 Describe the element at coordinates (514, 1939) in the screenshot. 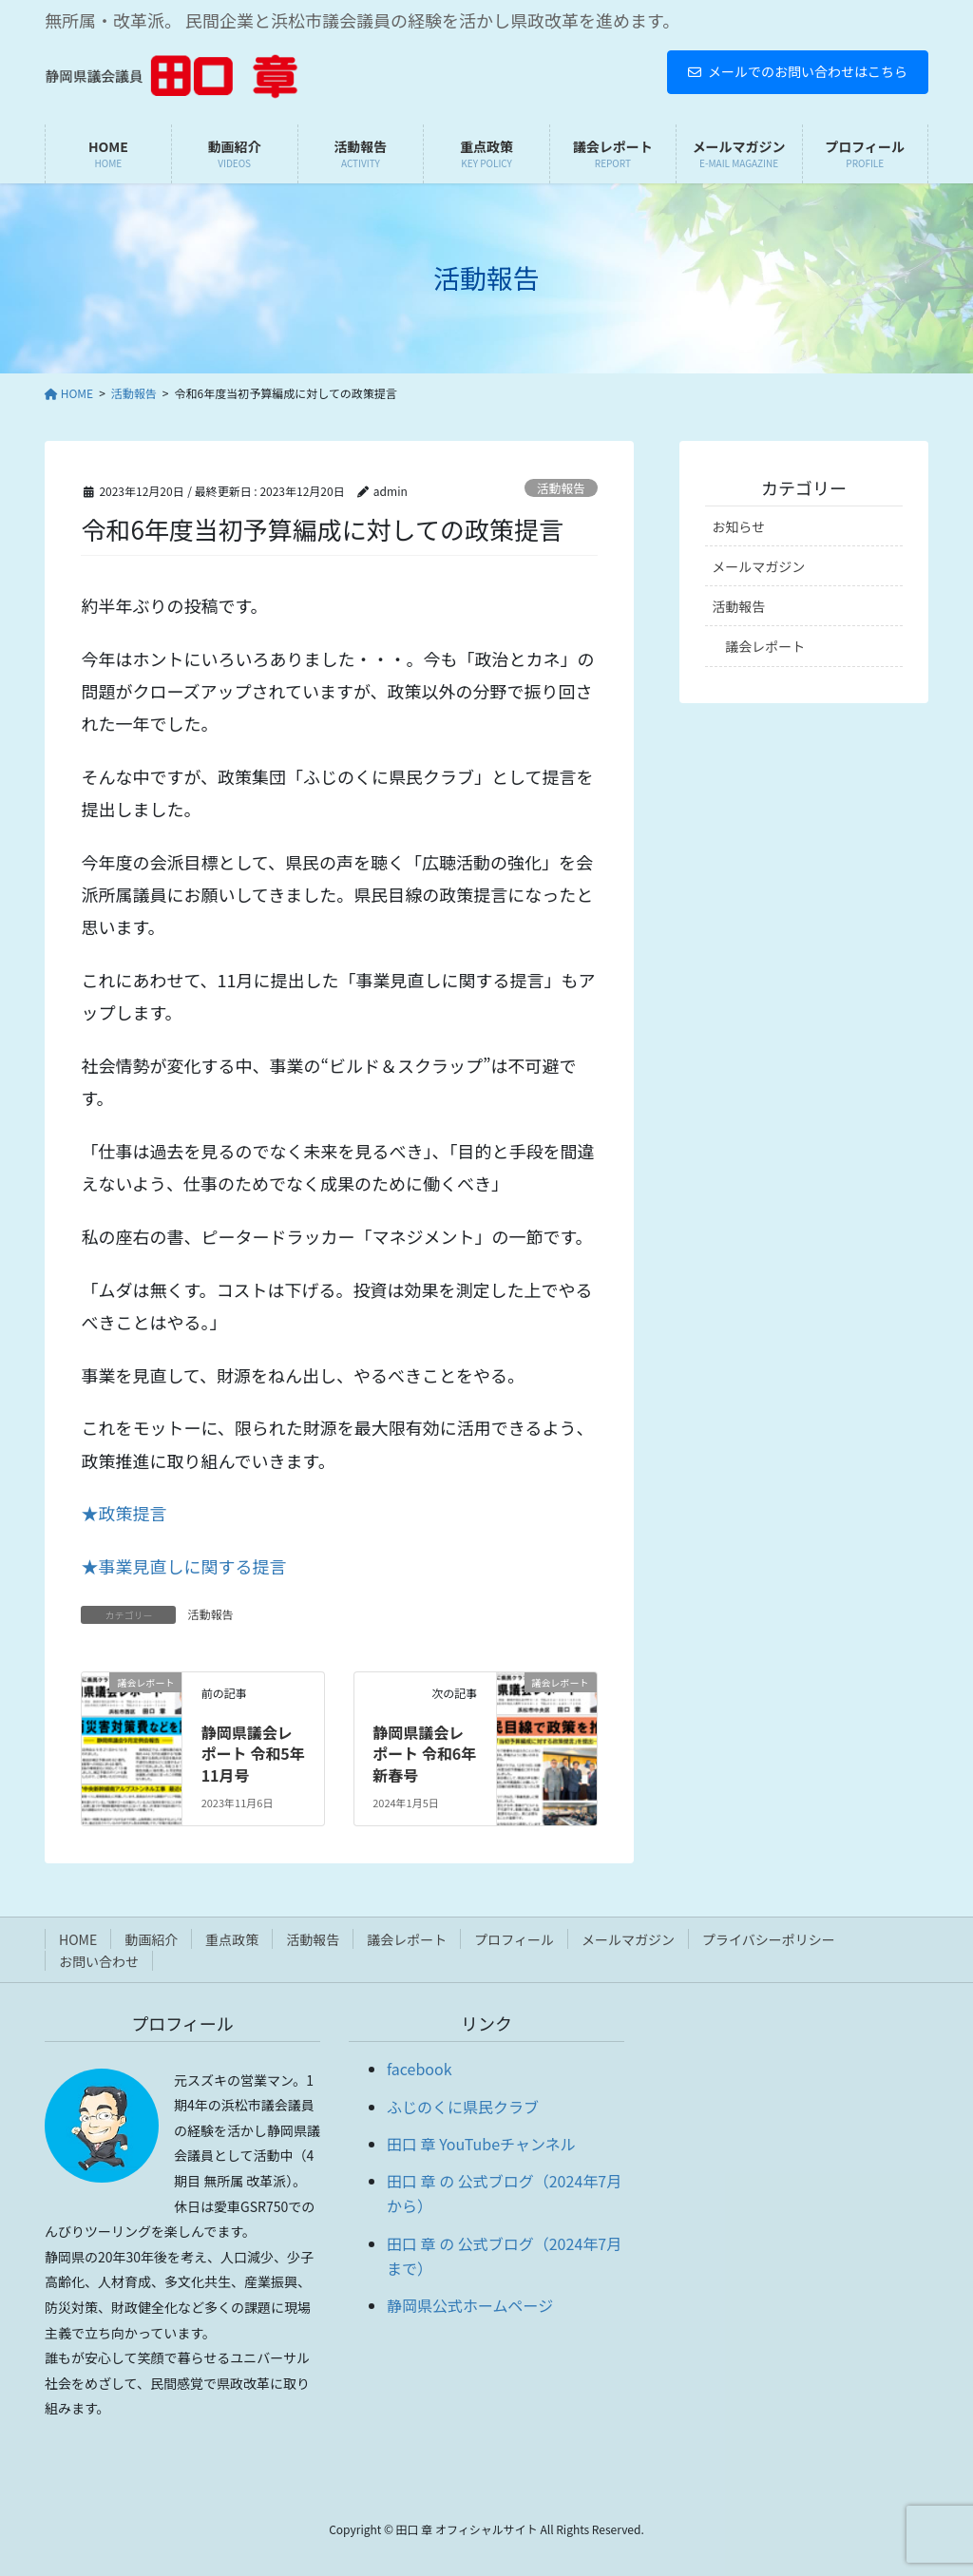

I see `プロフィール` at that location.